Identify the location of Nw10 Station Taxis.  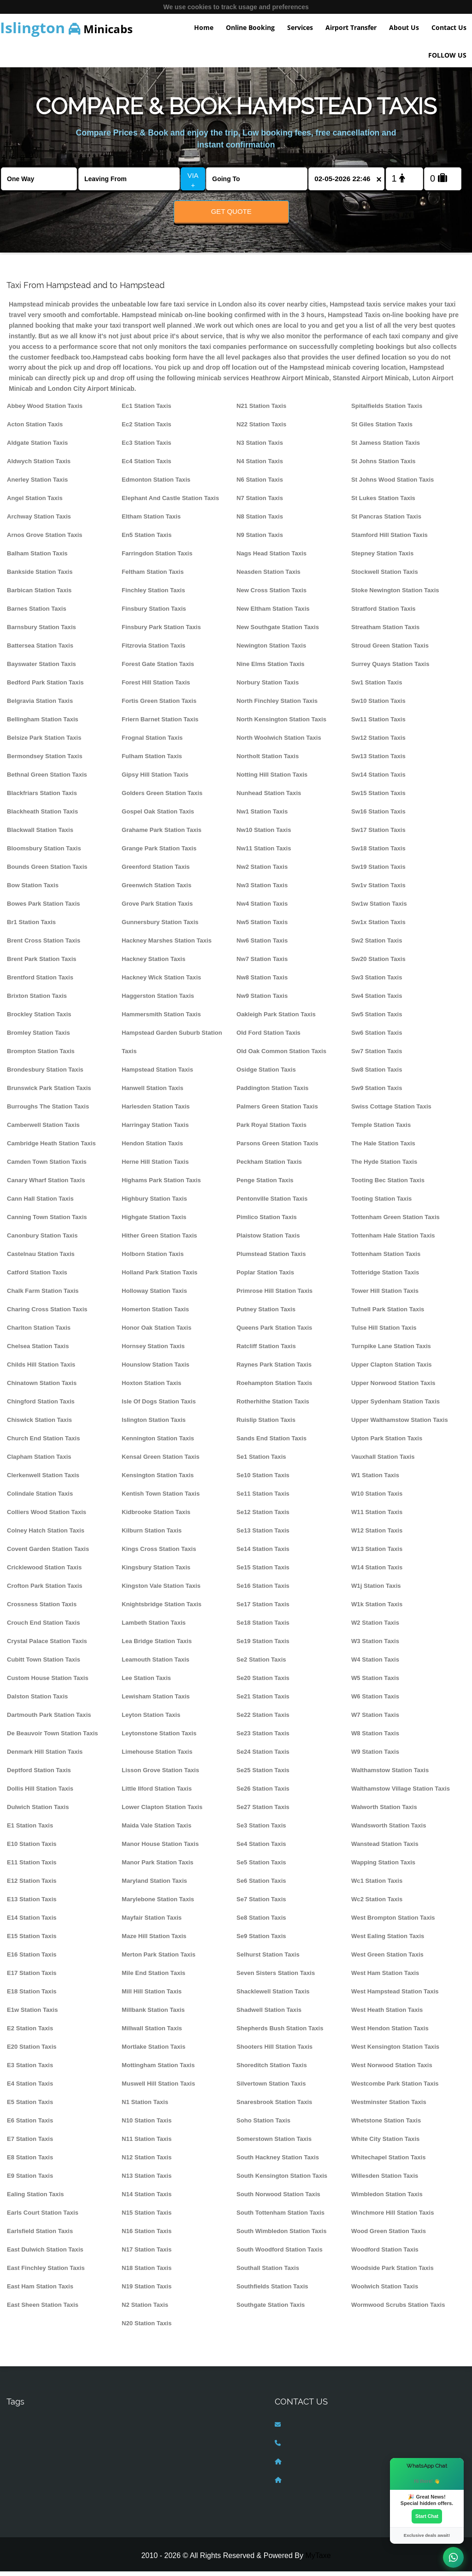
(263, 834).